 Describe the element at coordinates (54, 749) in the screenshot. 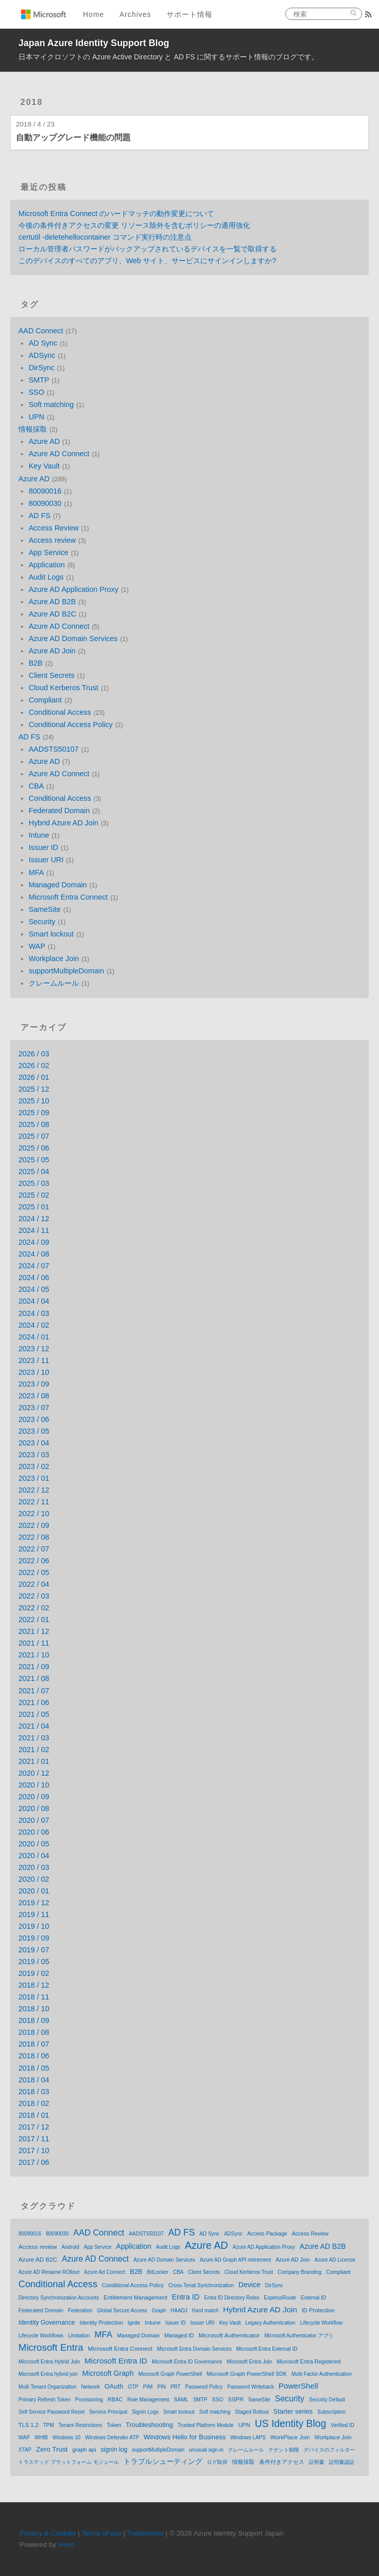

I see `AADSTS50107` at that location.